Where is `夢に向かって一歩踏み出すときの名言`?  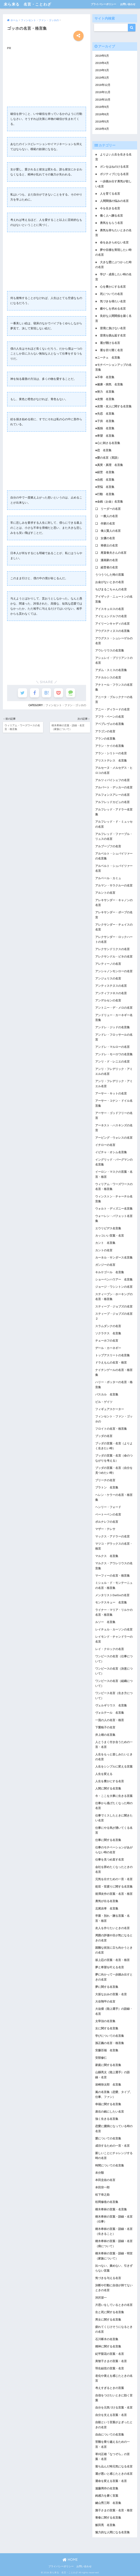 夢に向かって一歩踏み出すときの名言 is located at coordinates (114, 1977).